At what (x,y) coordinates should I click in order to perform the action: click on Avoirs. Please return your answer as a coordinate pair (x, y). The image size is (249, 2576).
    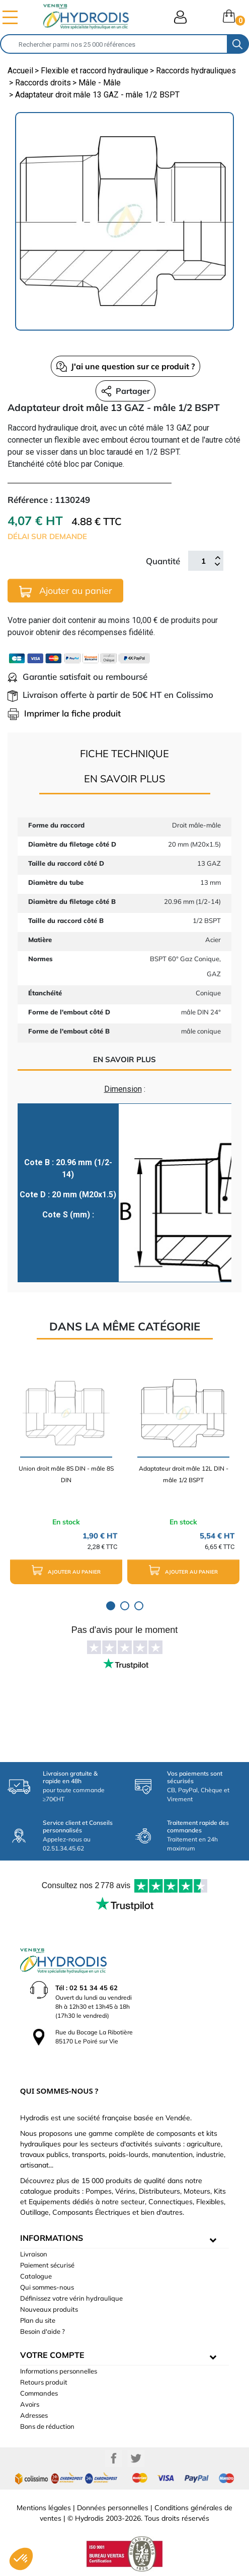
    Looking at the image, I should click on (29, 2404).